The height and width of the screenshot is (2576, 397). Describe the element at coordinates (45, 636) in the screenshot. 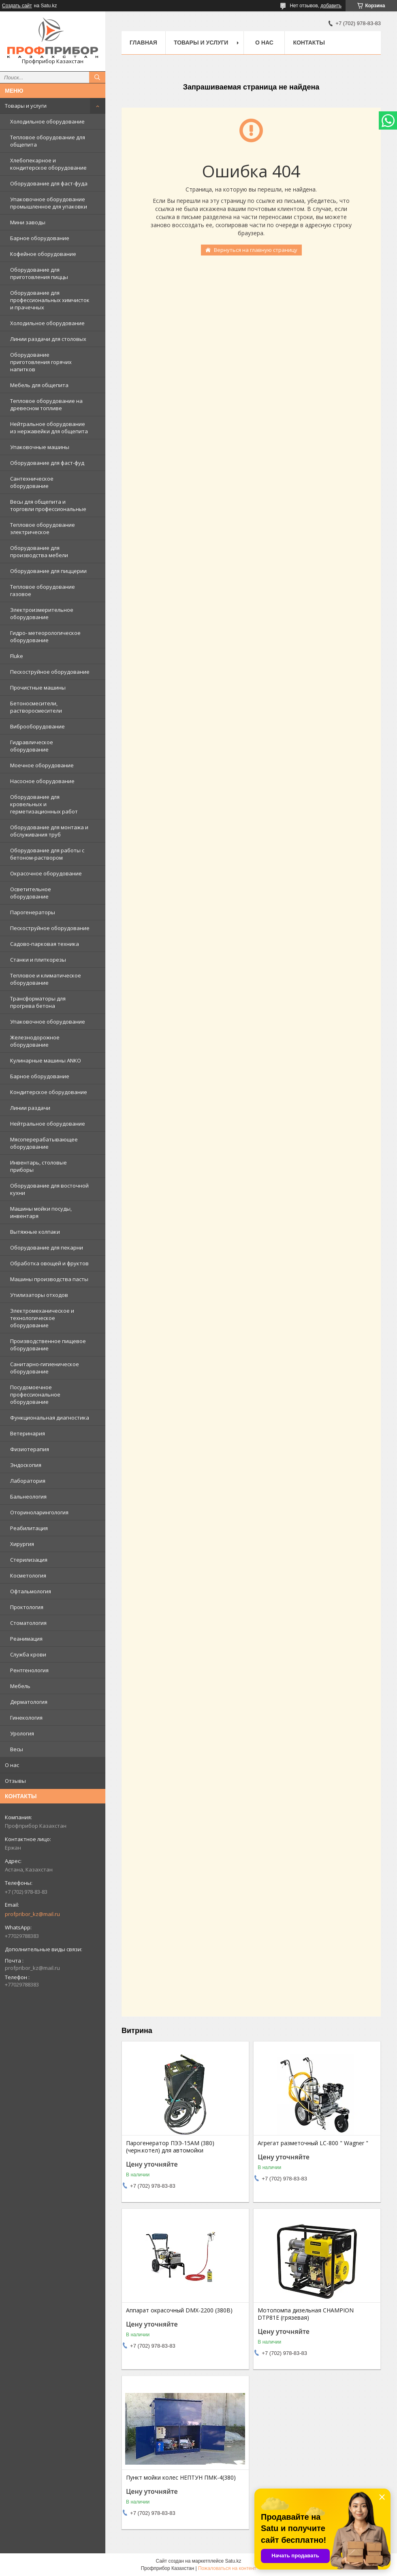

I see `Гидро- метеорологическое оборудование` at that location.